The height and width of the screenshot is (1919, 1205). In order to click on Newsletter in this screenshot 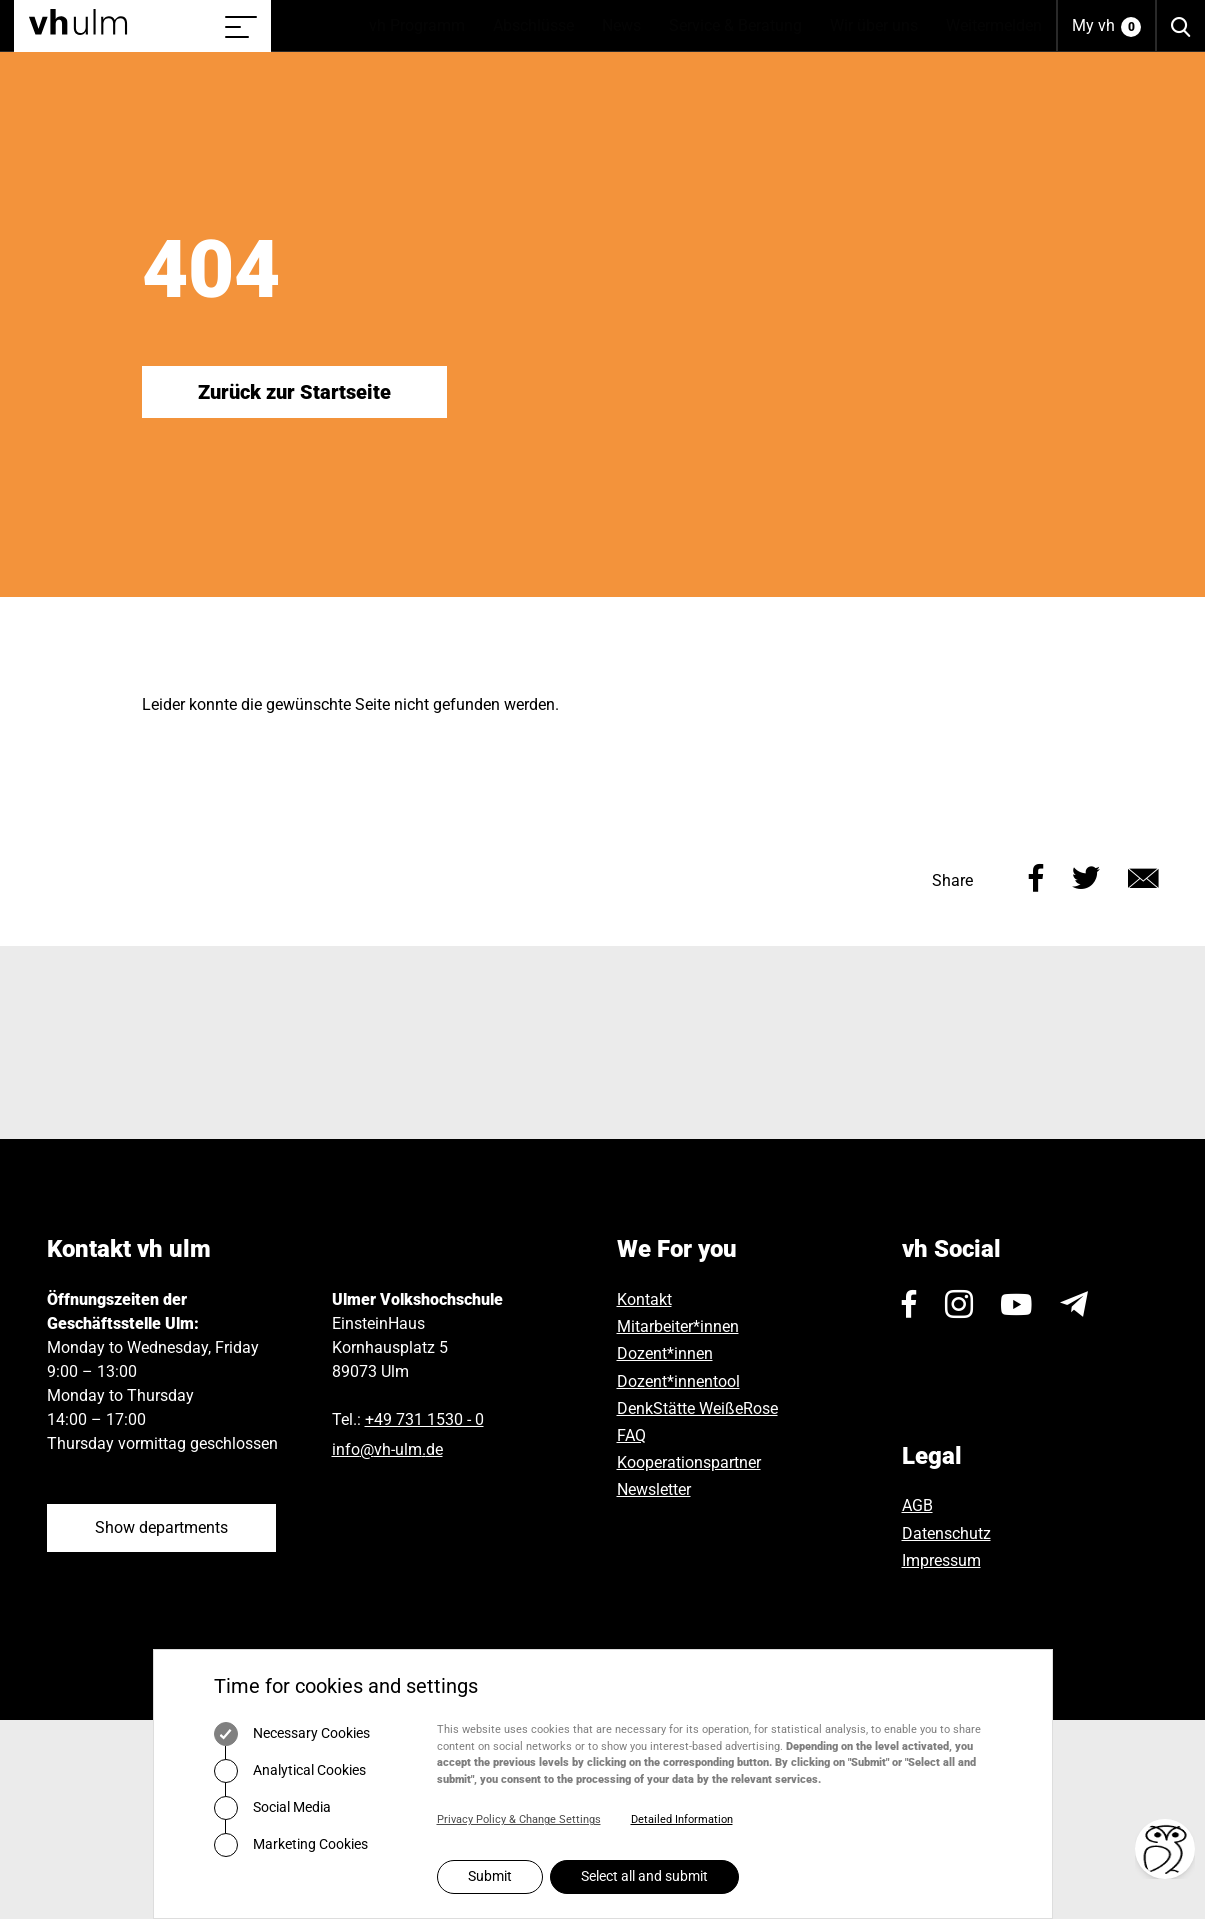, I will do `click(654, 1489)`.